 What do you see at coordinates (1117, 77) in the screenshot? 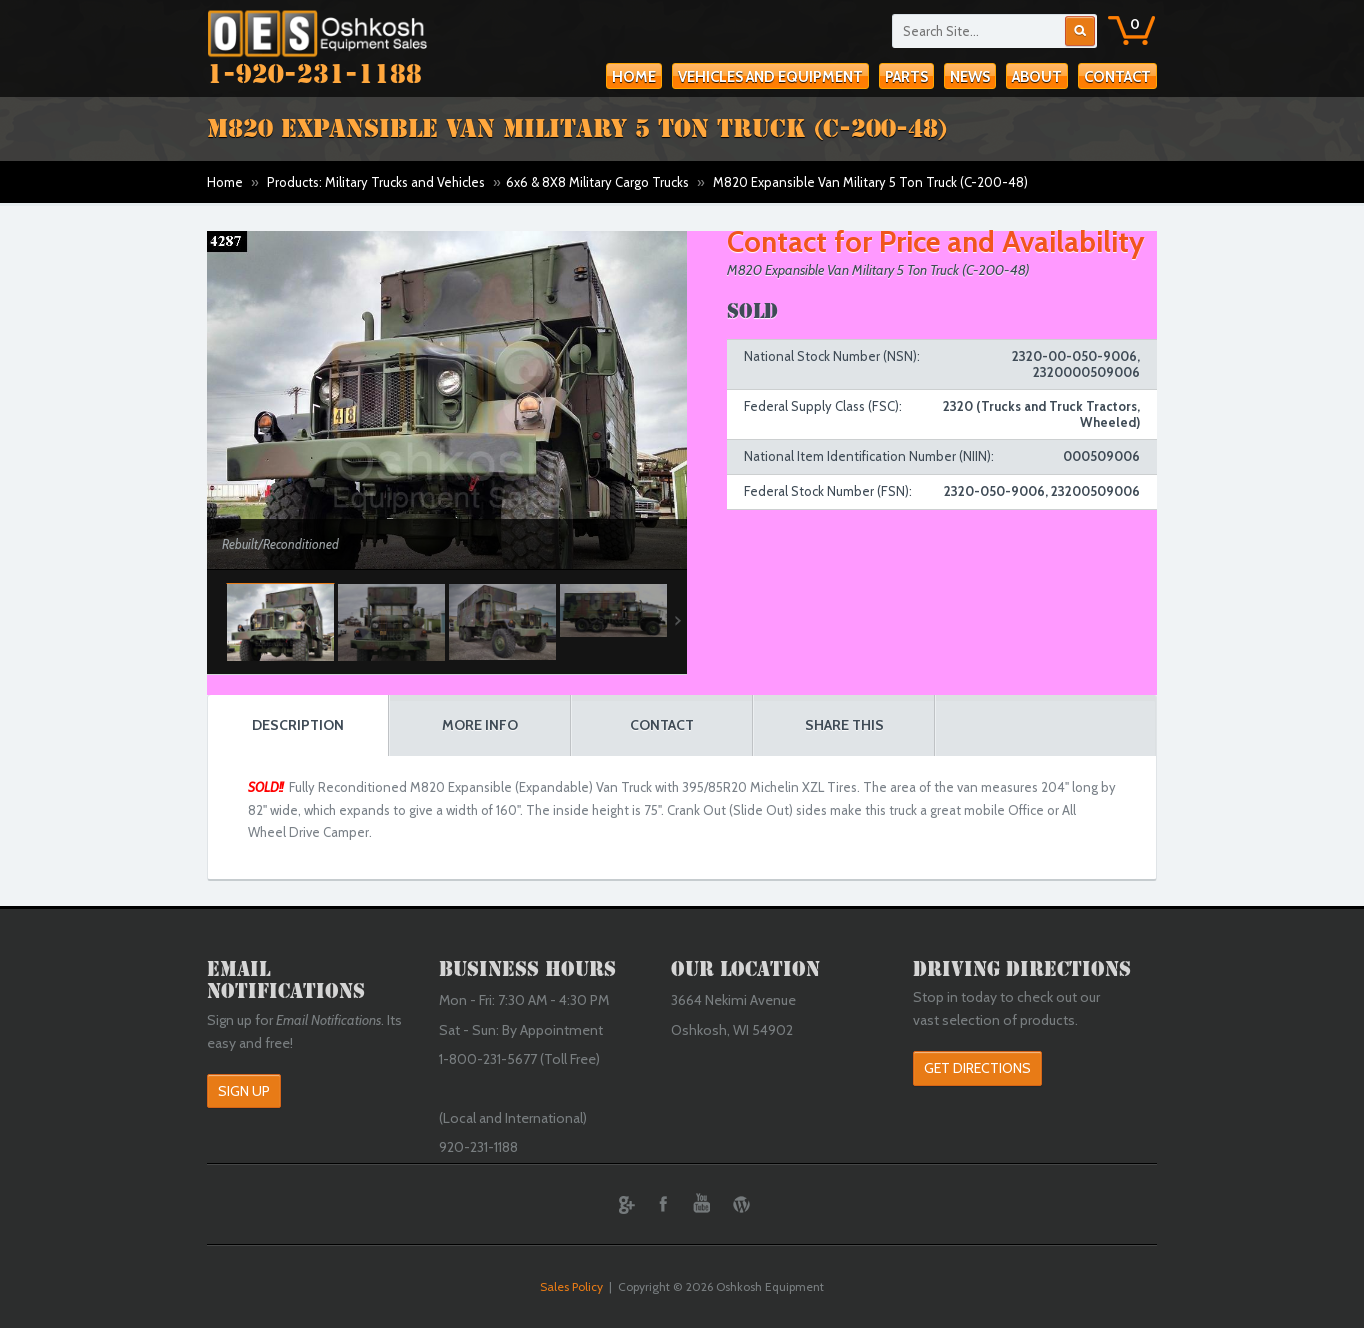
I see `Contact` at bounding box center [1117, 77].